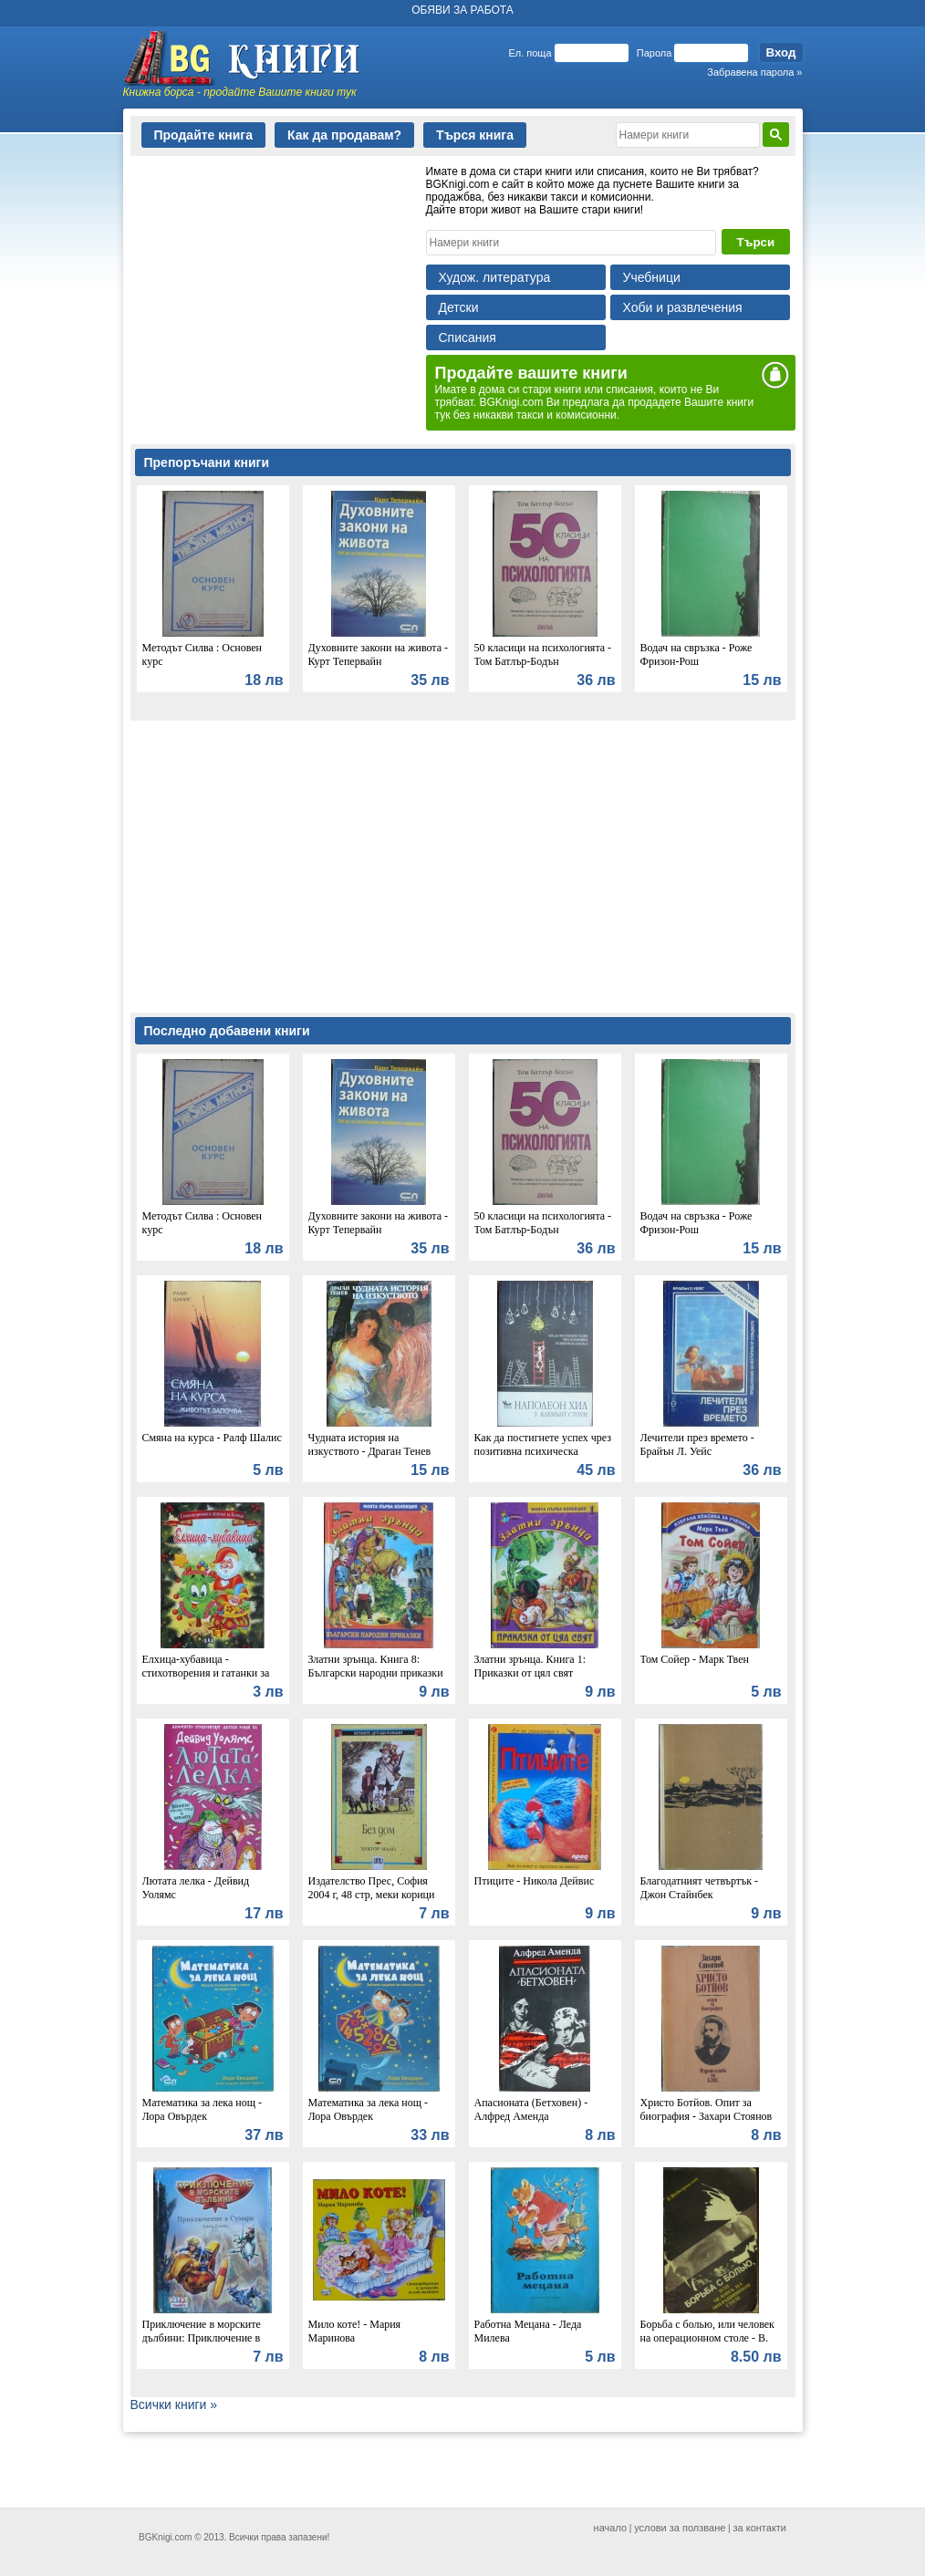 This screenshot has width=925, height=2576. Describe the element at coordinates (679, 2527) in the screenshot. I see `услови за ползване` at that location.